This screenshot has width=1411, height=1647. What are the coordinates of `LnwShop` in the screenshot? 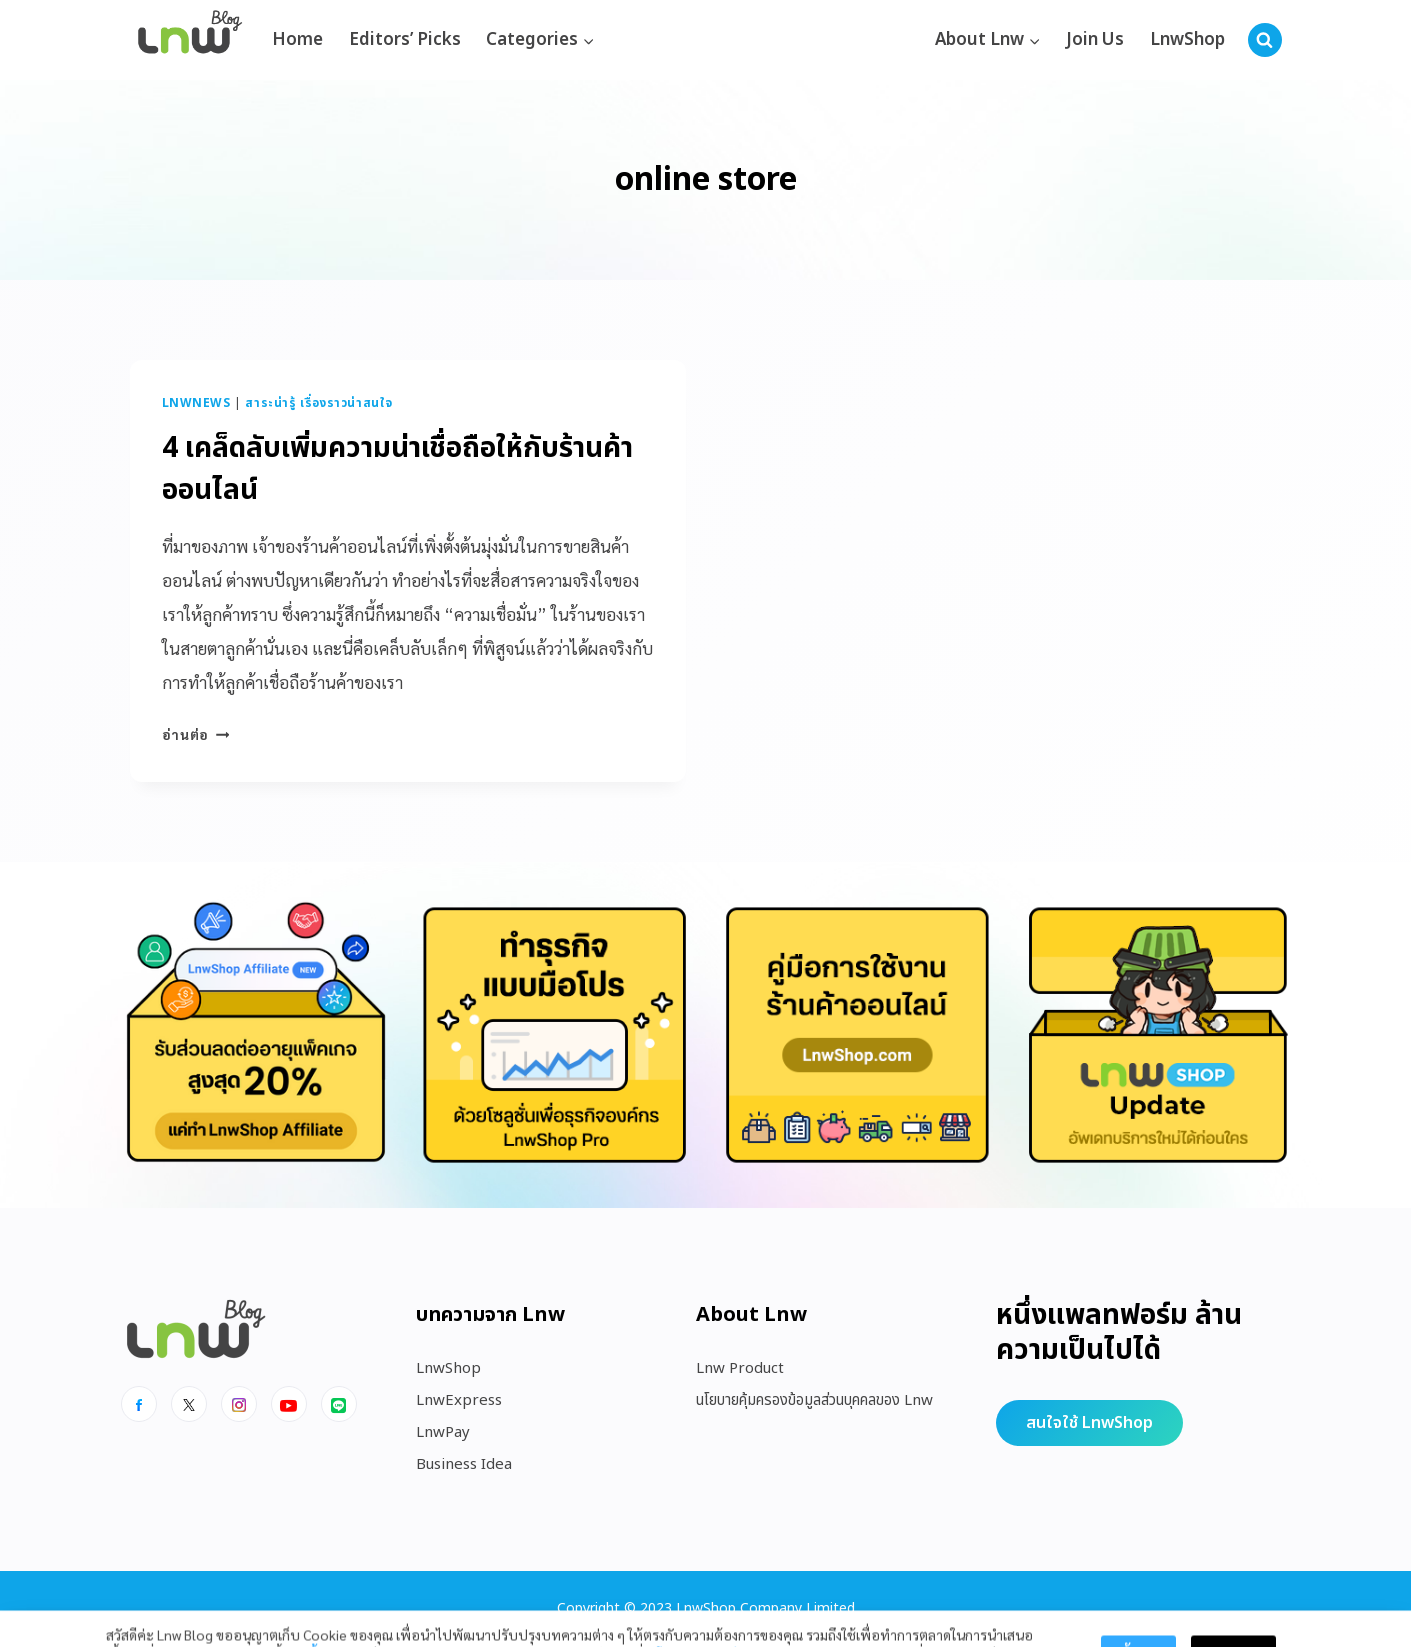 It's located at (1187, 40).